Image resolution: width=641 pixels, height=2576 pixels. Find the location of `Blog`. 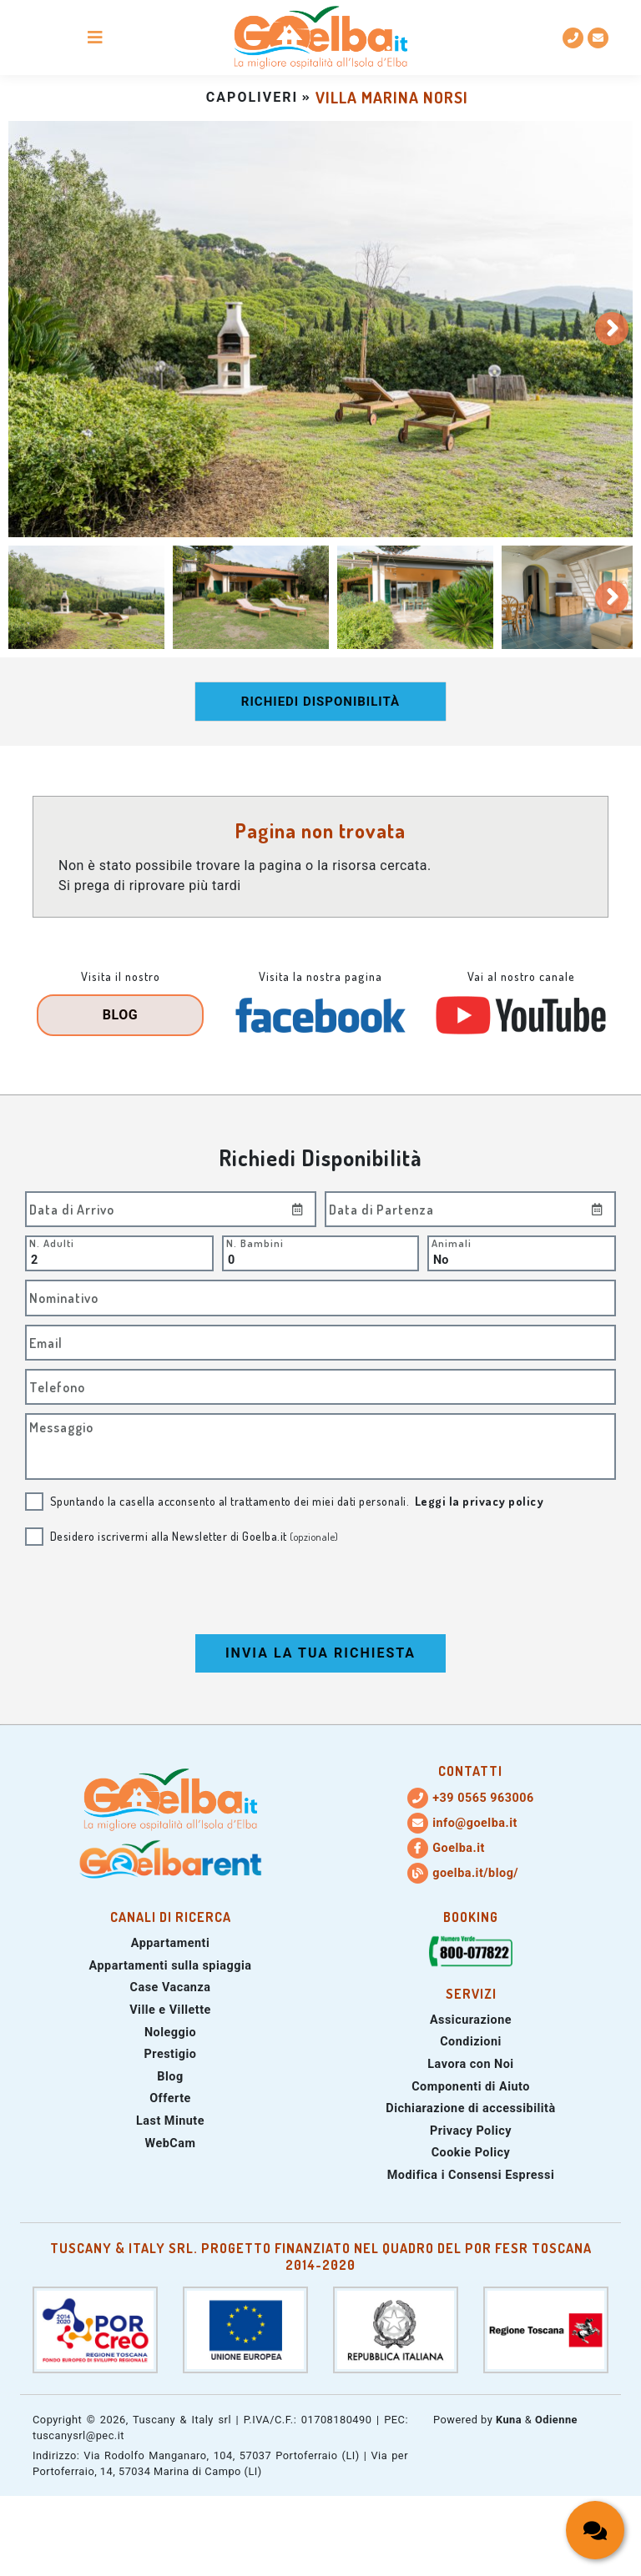

Blog is located at coordinates (120, 1015).